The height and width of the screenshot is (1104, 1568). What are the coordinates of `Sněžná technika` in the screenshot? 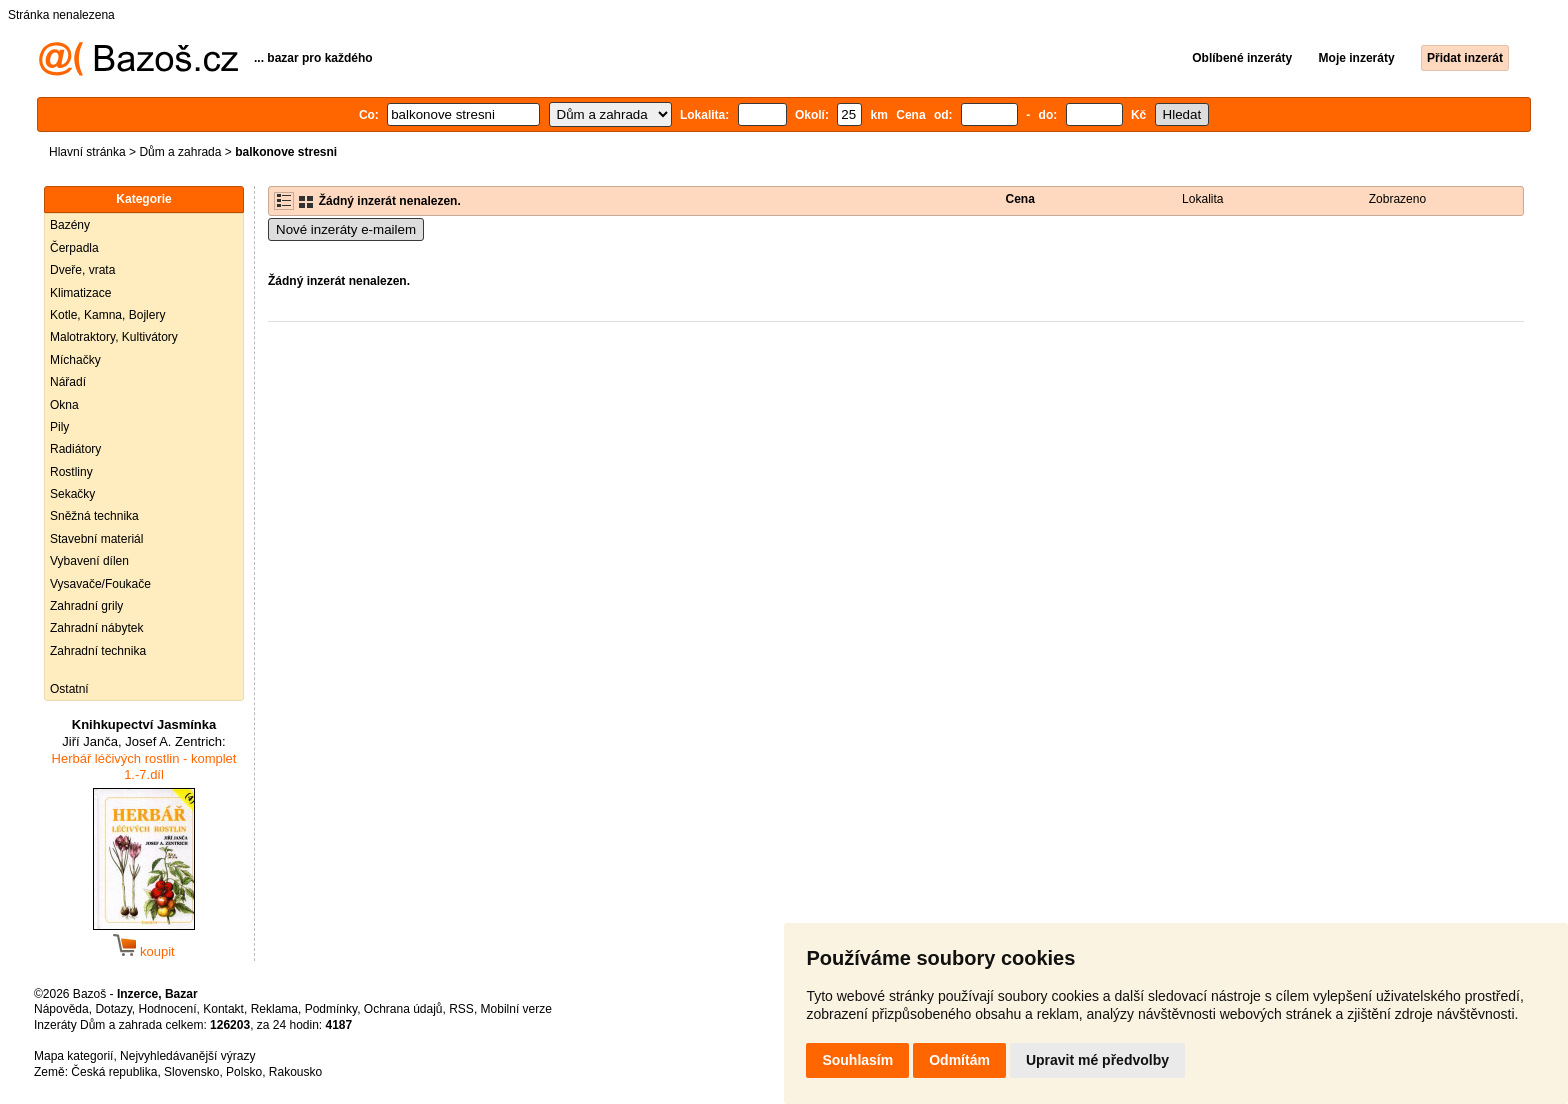 It's located at (94, 516).